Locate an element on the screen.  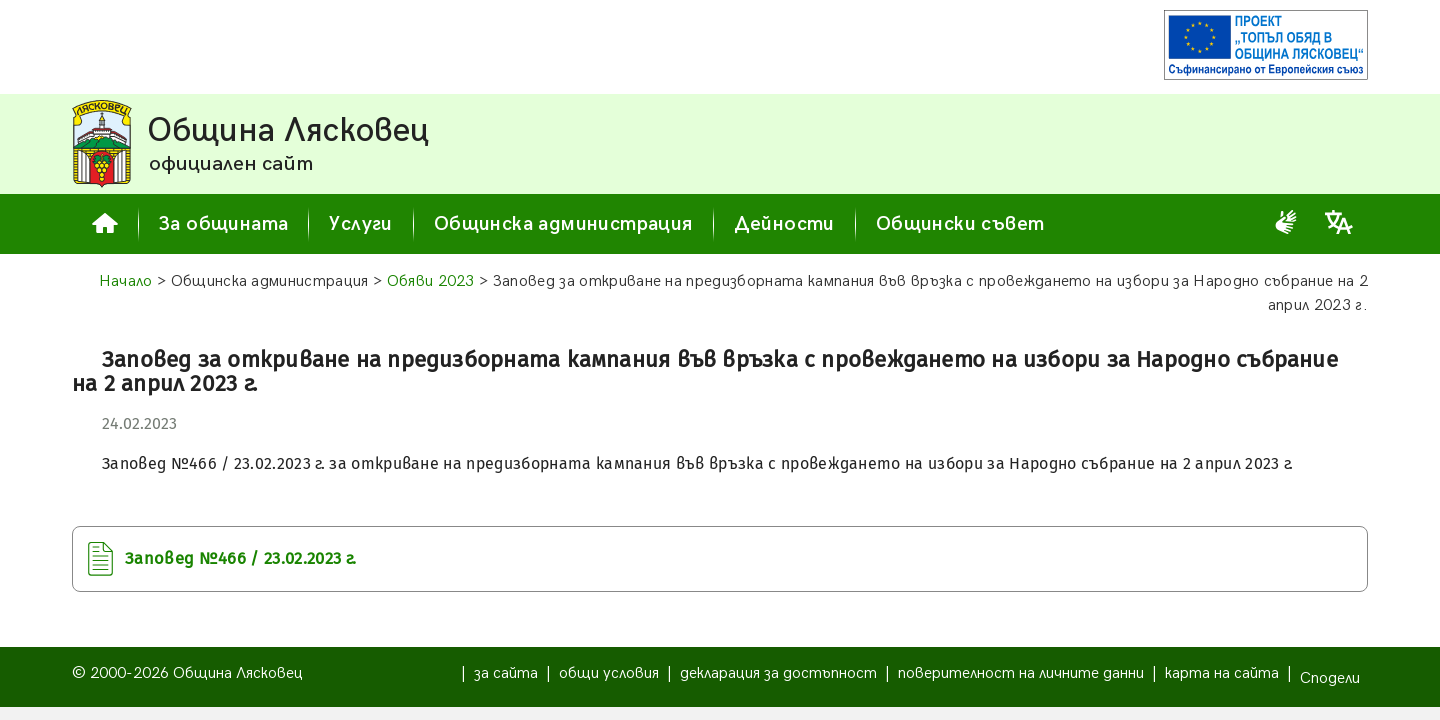
Сподели is located at coordinates (1330, 678).